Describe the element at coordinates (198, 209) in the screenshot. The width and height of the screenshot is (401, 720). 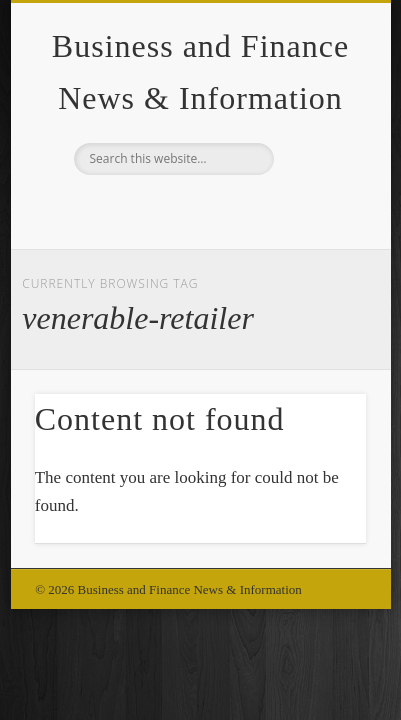
I see `Google+` at that location.